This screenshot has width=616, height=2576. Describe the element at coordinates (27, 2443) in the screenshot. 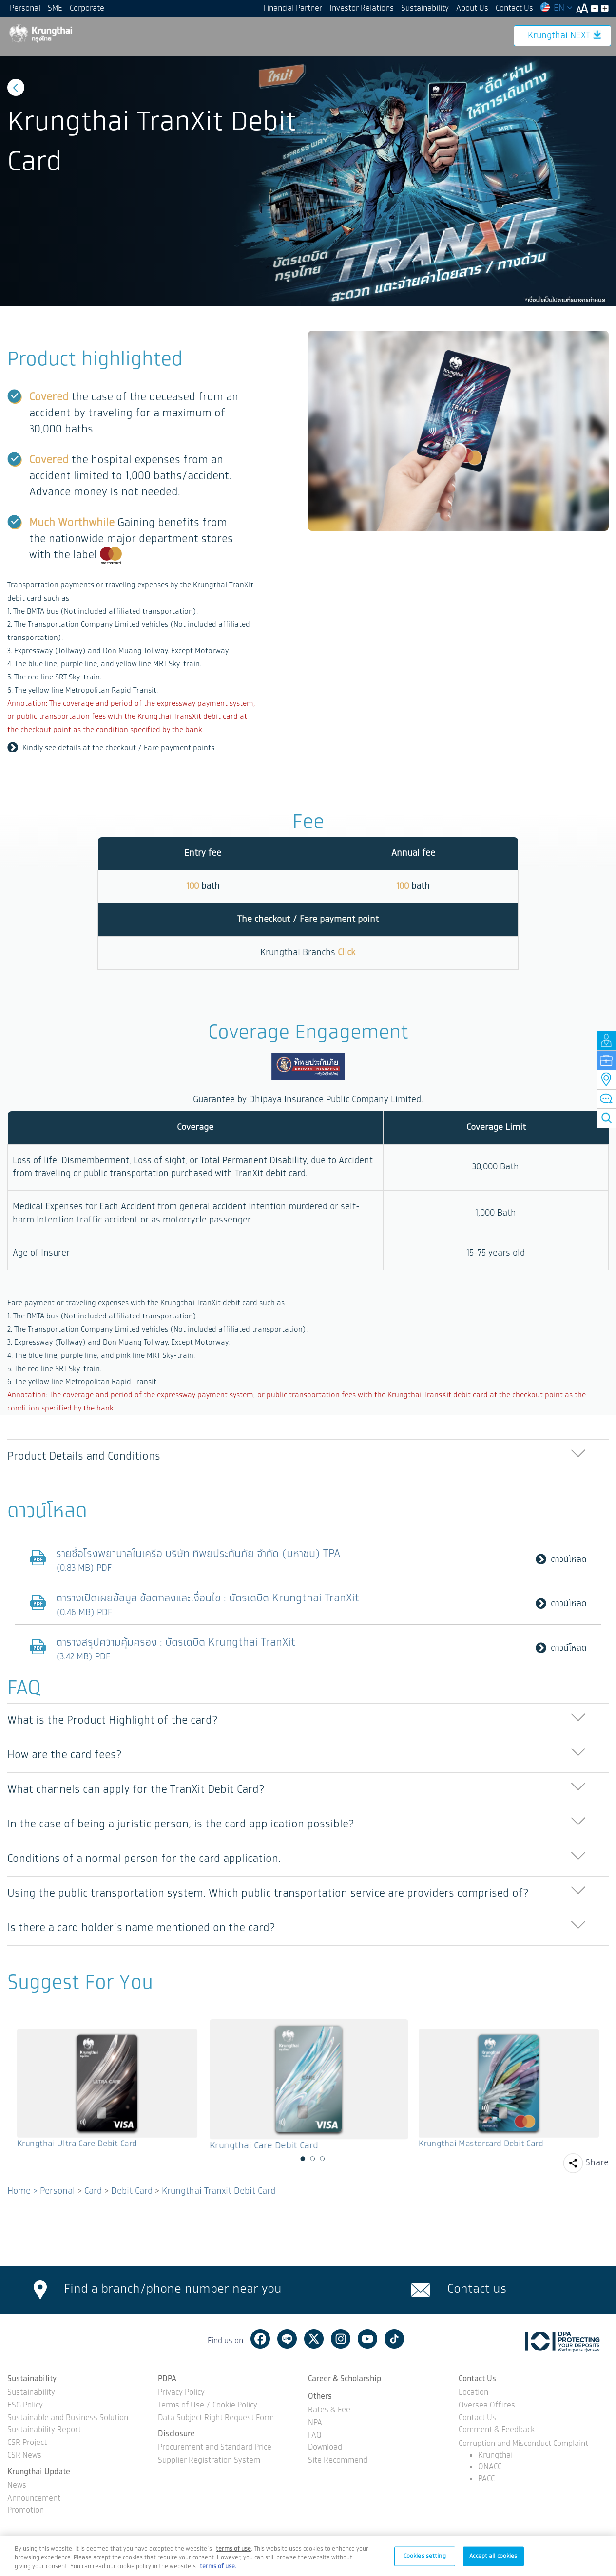

I see `CSR Project` at that location.